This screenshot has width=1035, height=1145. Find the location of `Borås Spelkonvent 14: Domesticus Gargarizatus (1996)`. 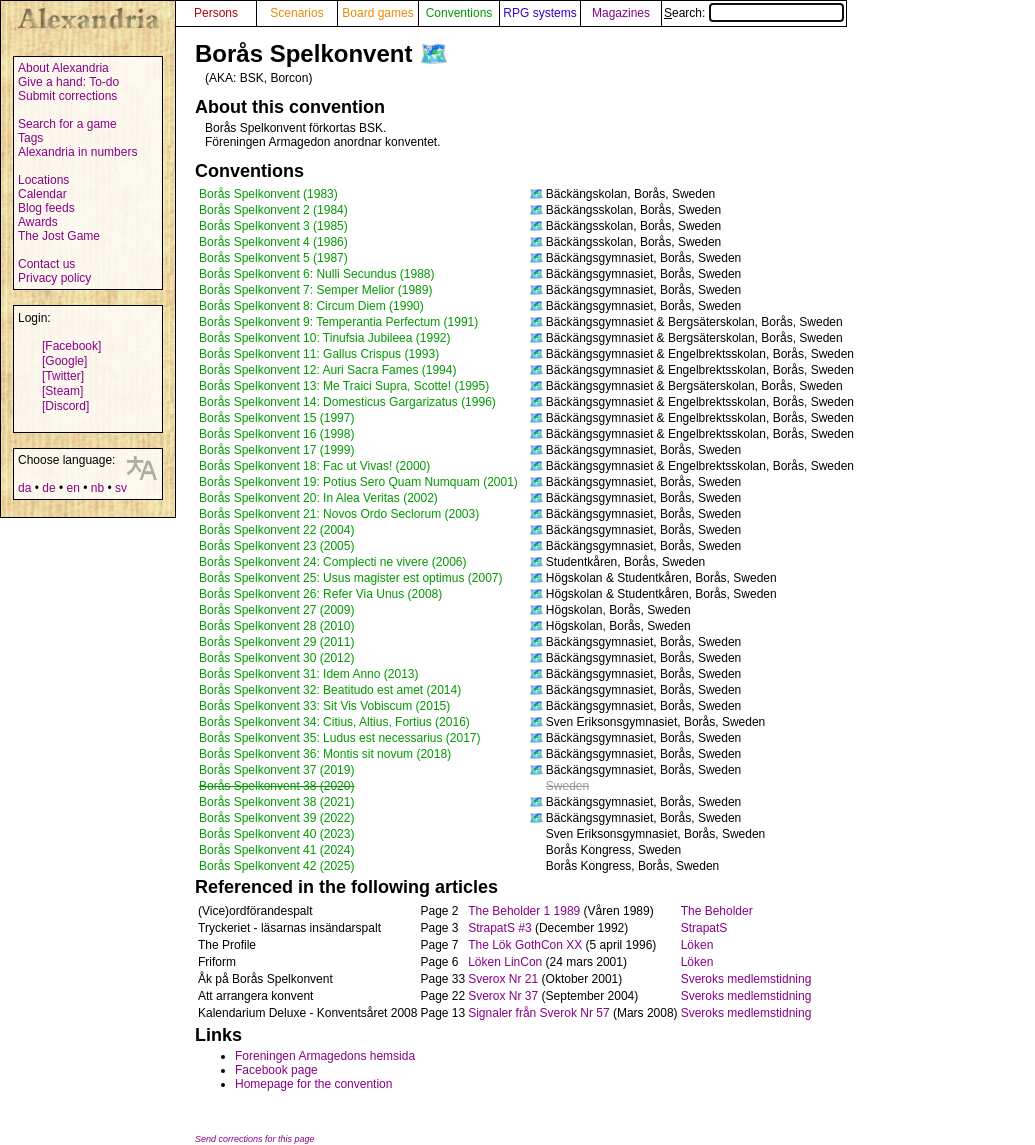

Borås Spelkonvent 14: Domesticus Gargarizatus (1996) is located at coordinates (347, 402).